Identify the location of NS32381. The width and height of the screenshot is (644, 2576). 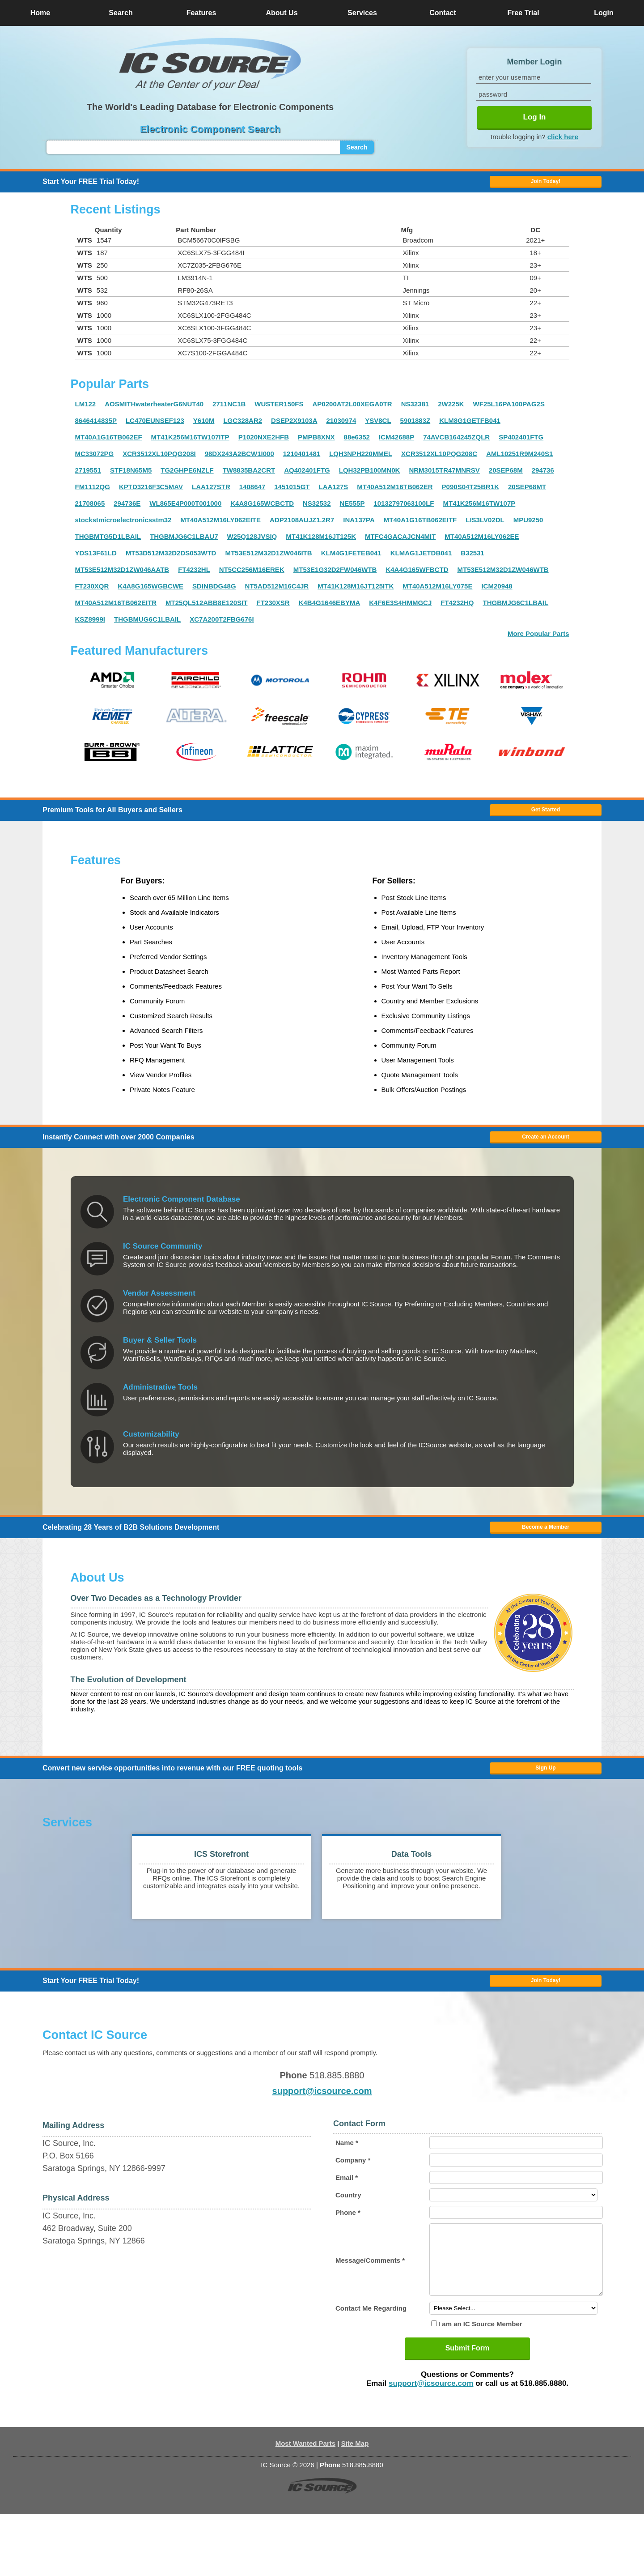
(415, 412).